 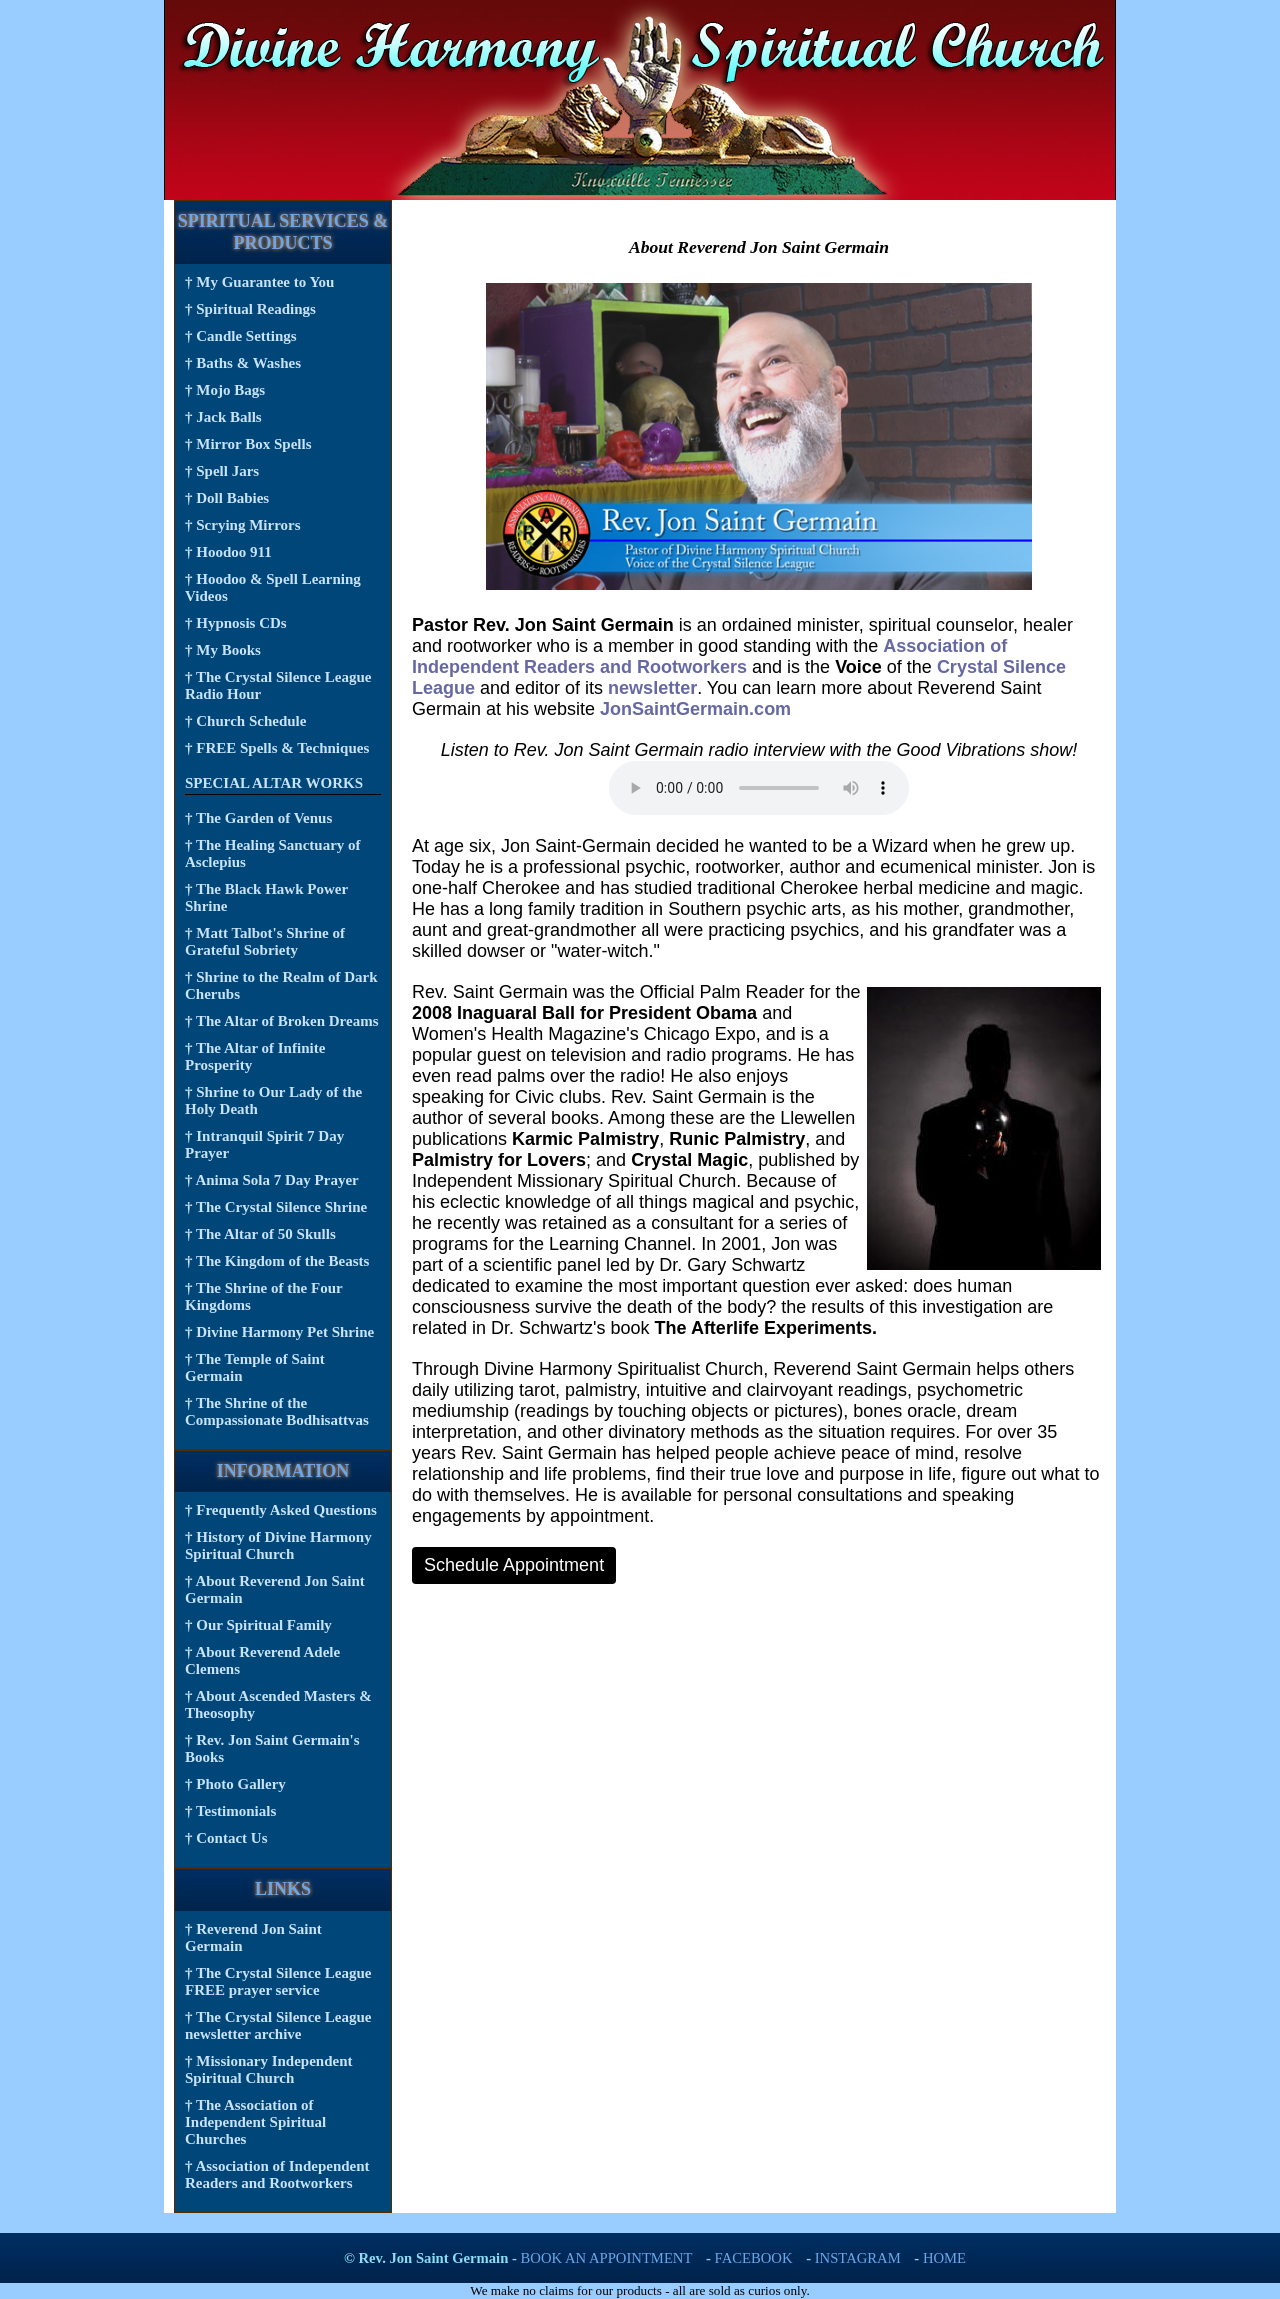 What do you see at coordinates (259, 282) in the screenshot?
I see `† My Guarantee to You` at bounding box center [259, 282].